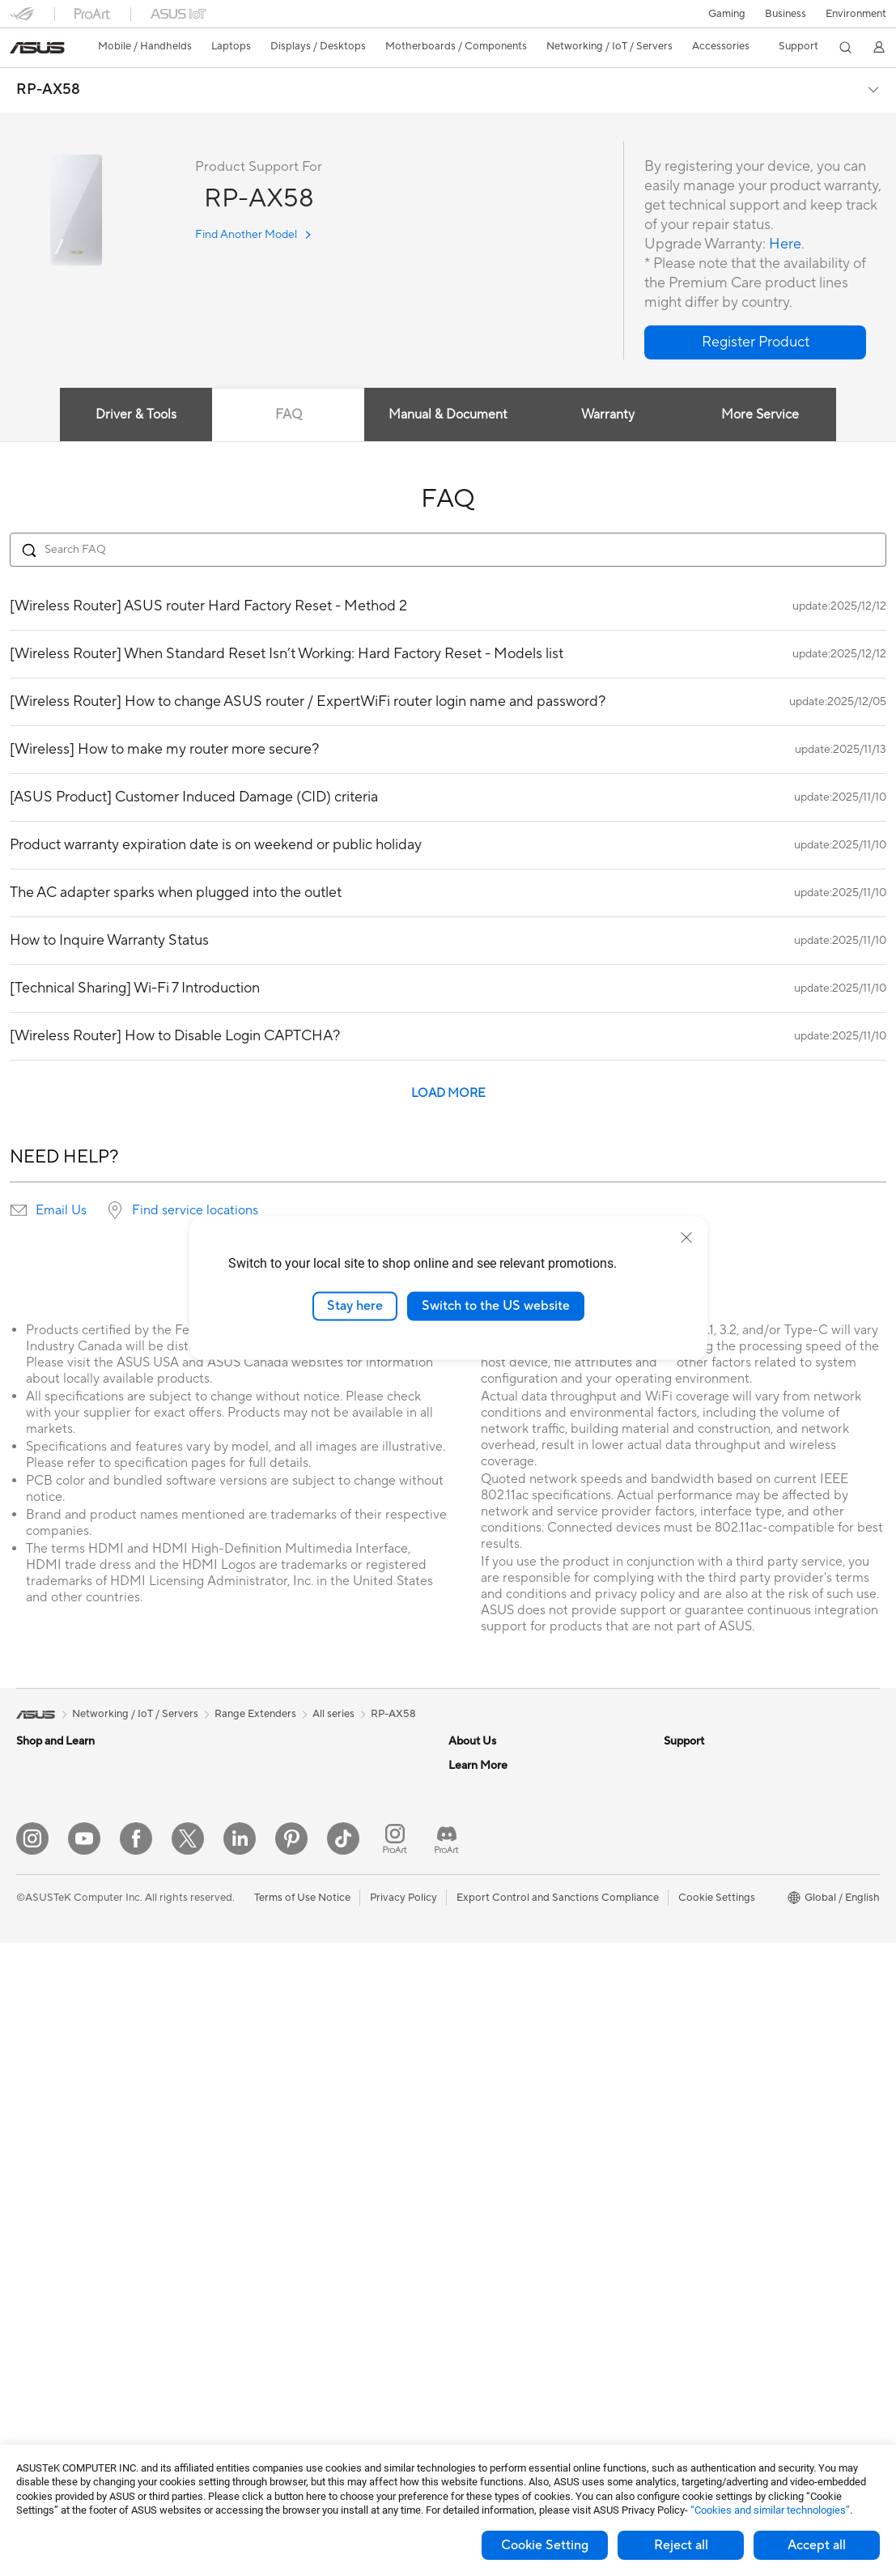 Image resolution: width=896 pixels, height=2576 pixels. I want to click on ASUS Blog, so click(690, 1984).